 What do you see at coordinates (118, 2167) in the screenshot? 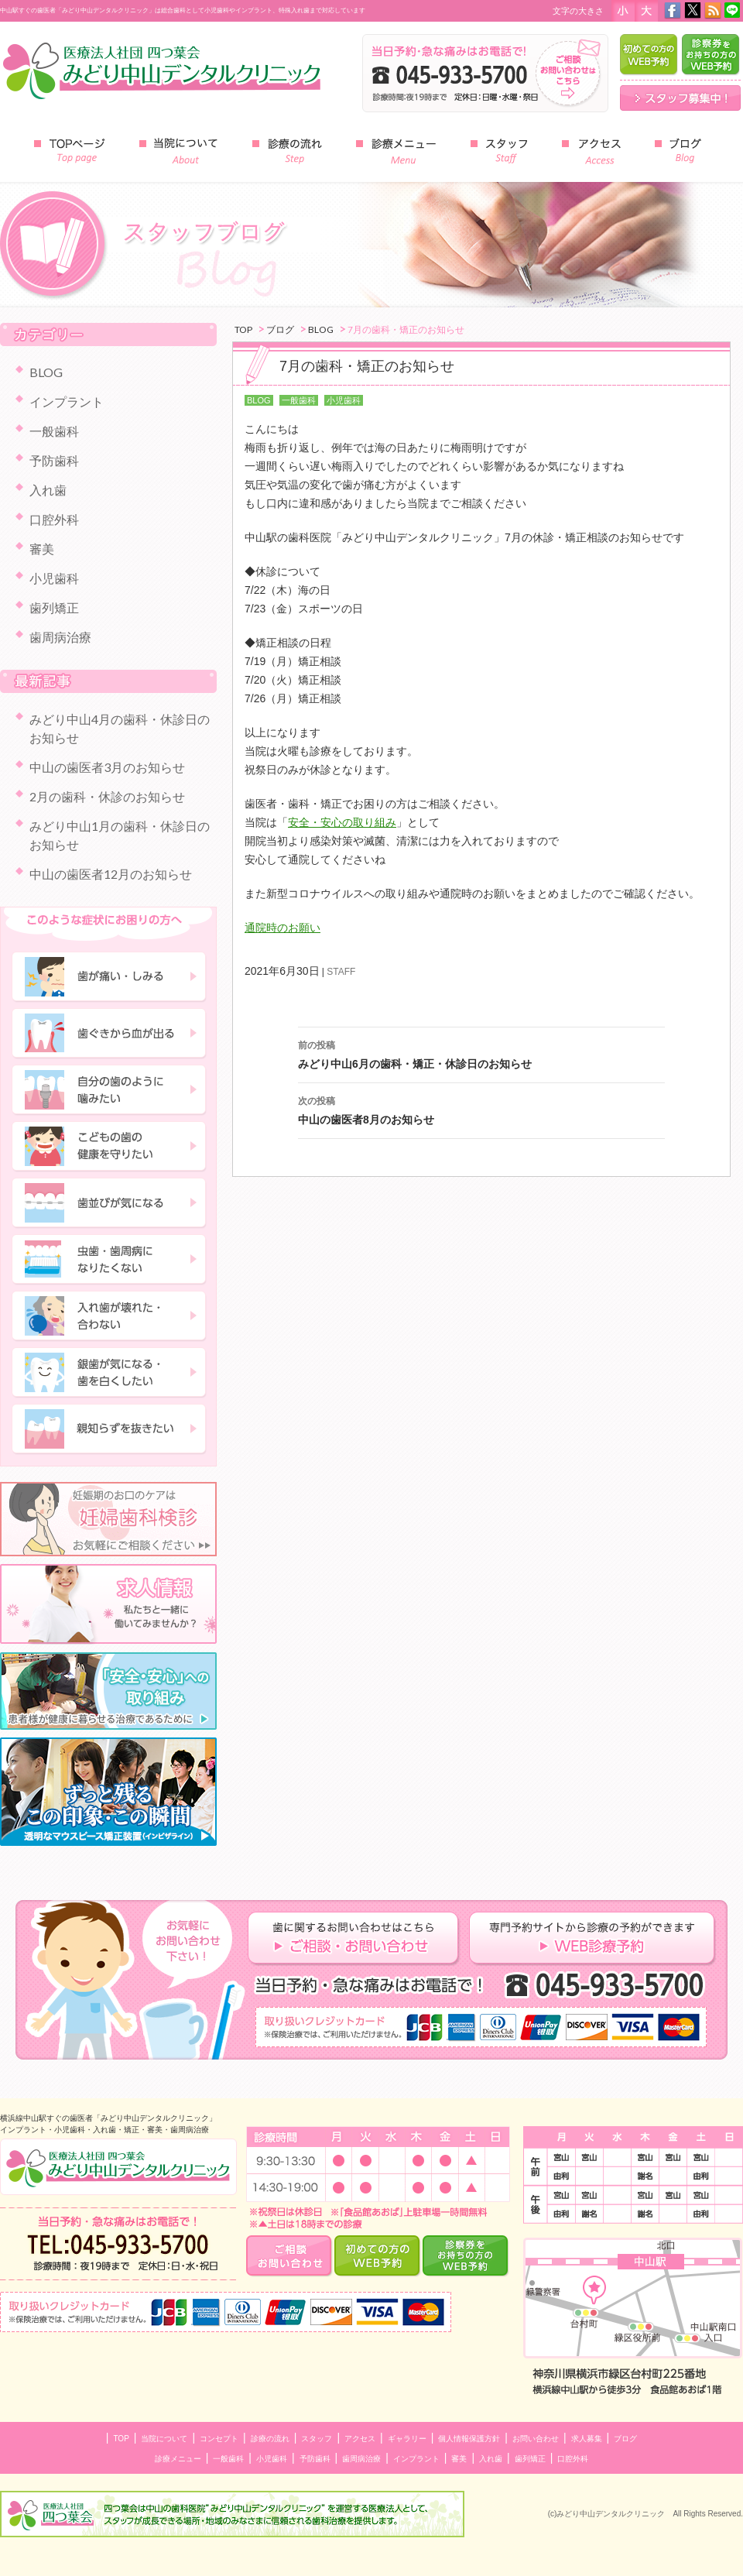
I see `中山のインプラント・小児歯科 みどり中山デンタルクリニック` at bounding box center [118, 2167].